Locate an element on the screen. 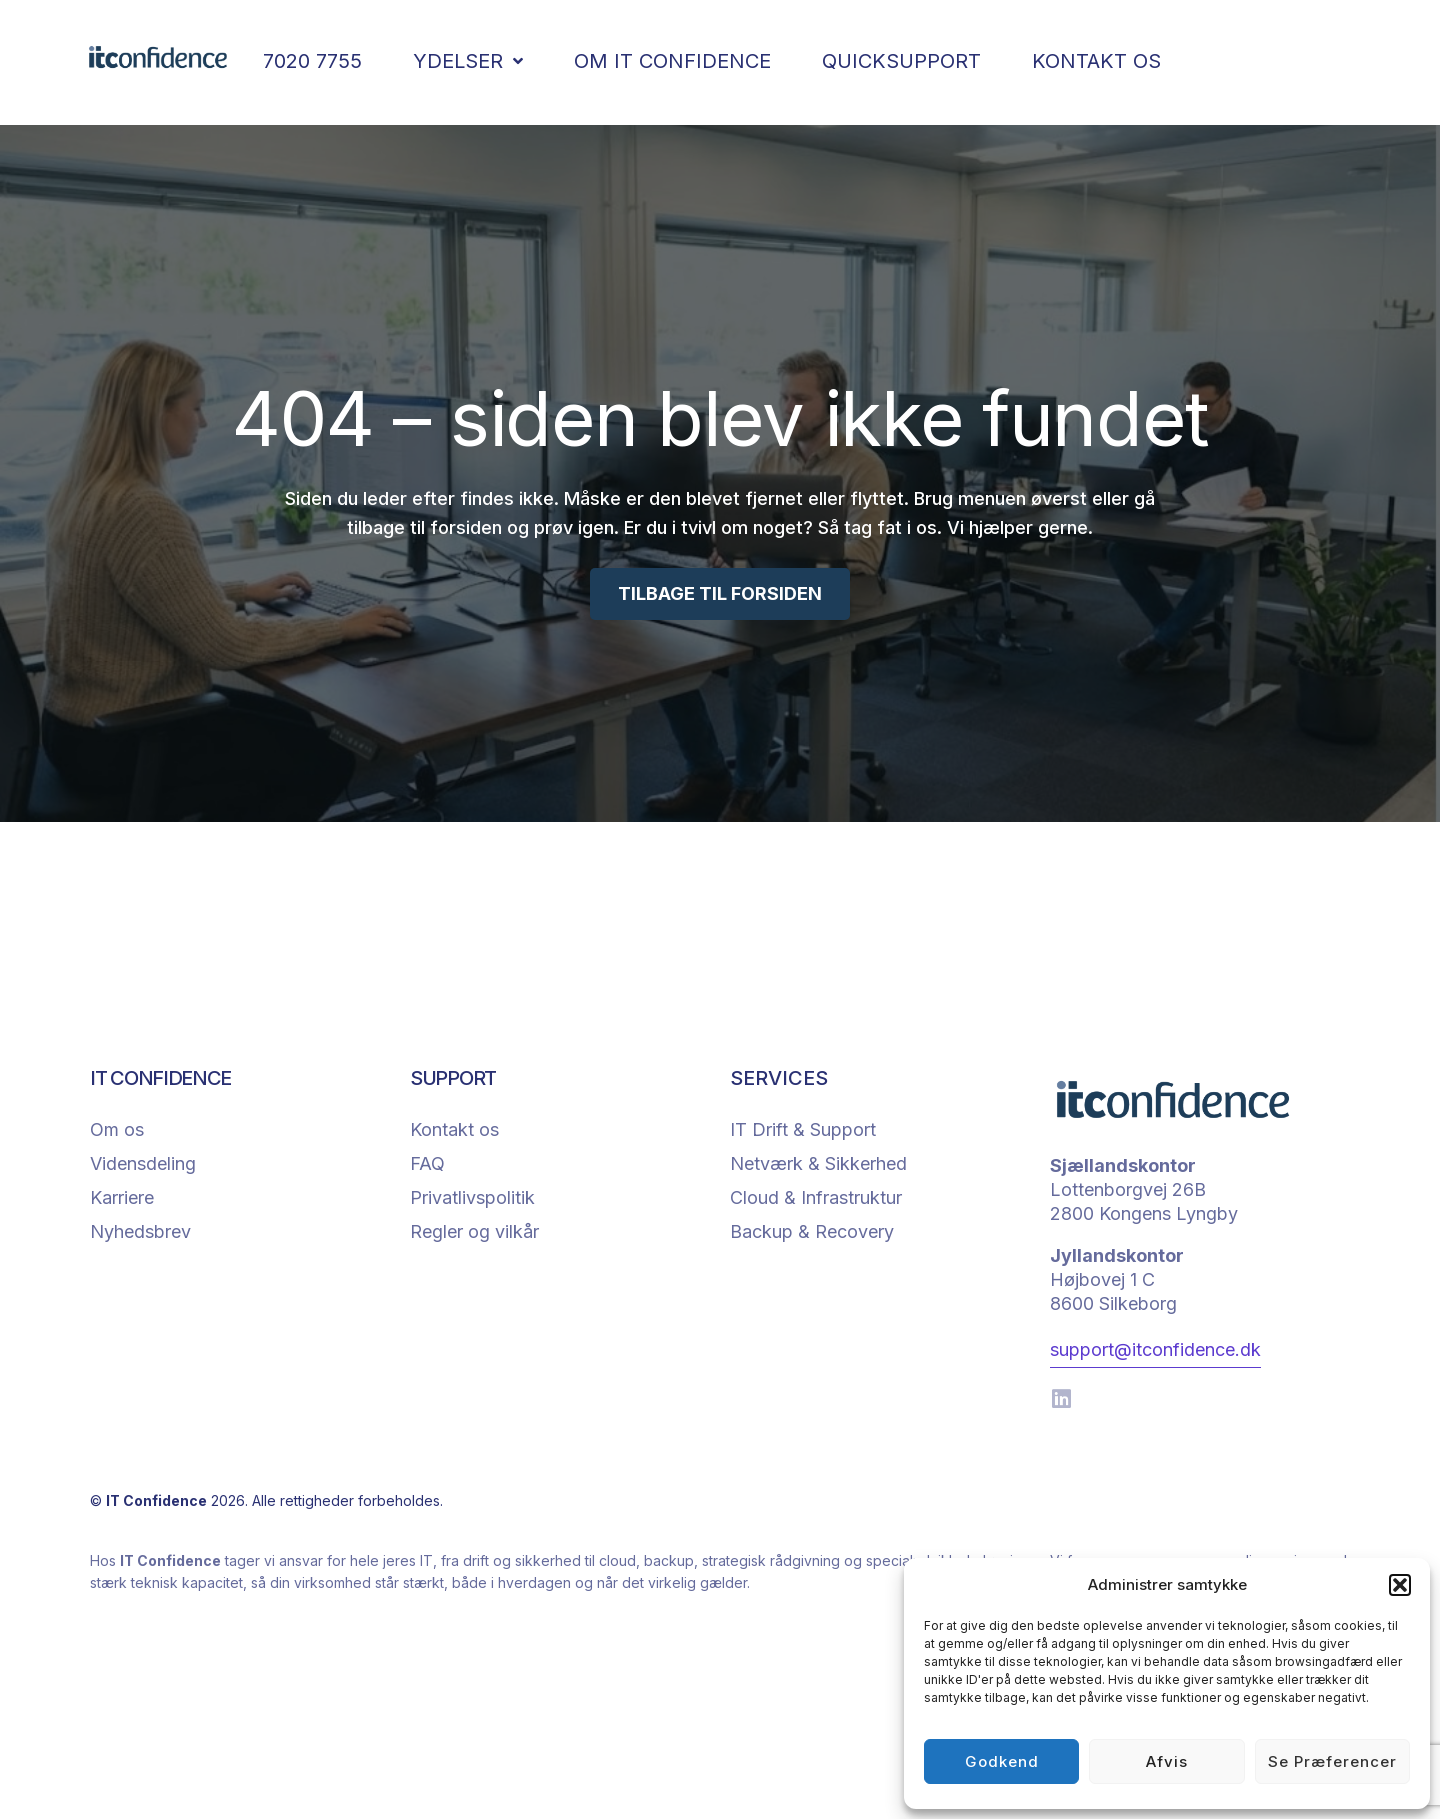  Se præferencer is located at coordinates (1332, 1761).